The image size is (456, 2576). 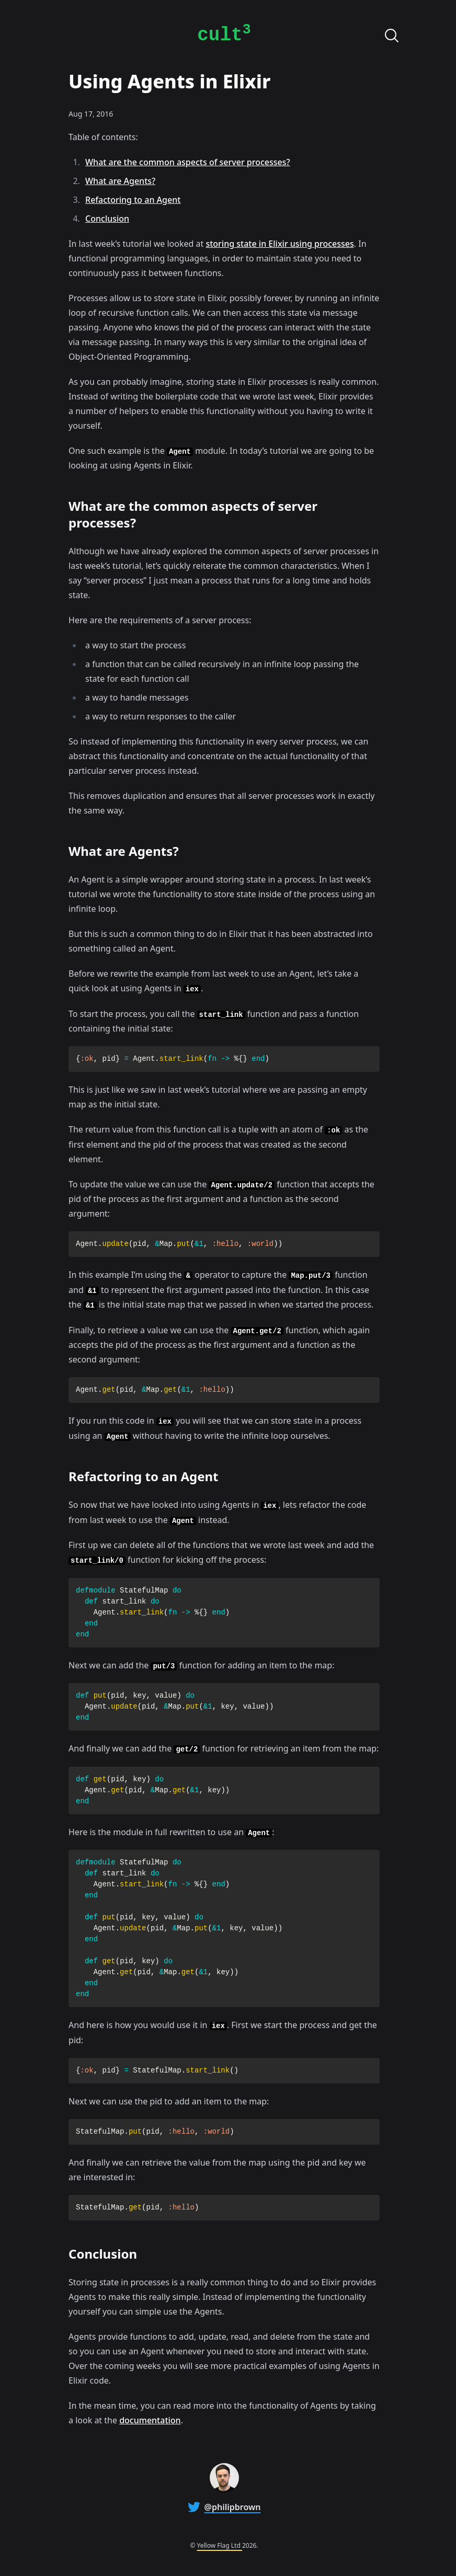 What do you see at coordinates (120, 181) in the screenshot?
I see `What are Agents?` at bounding box center [120, 181].